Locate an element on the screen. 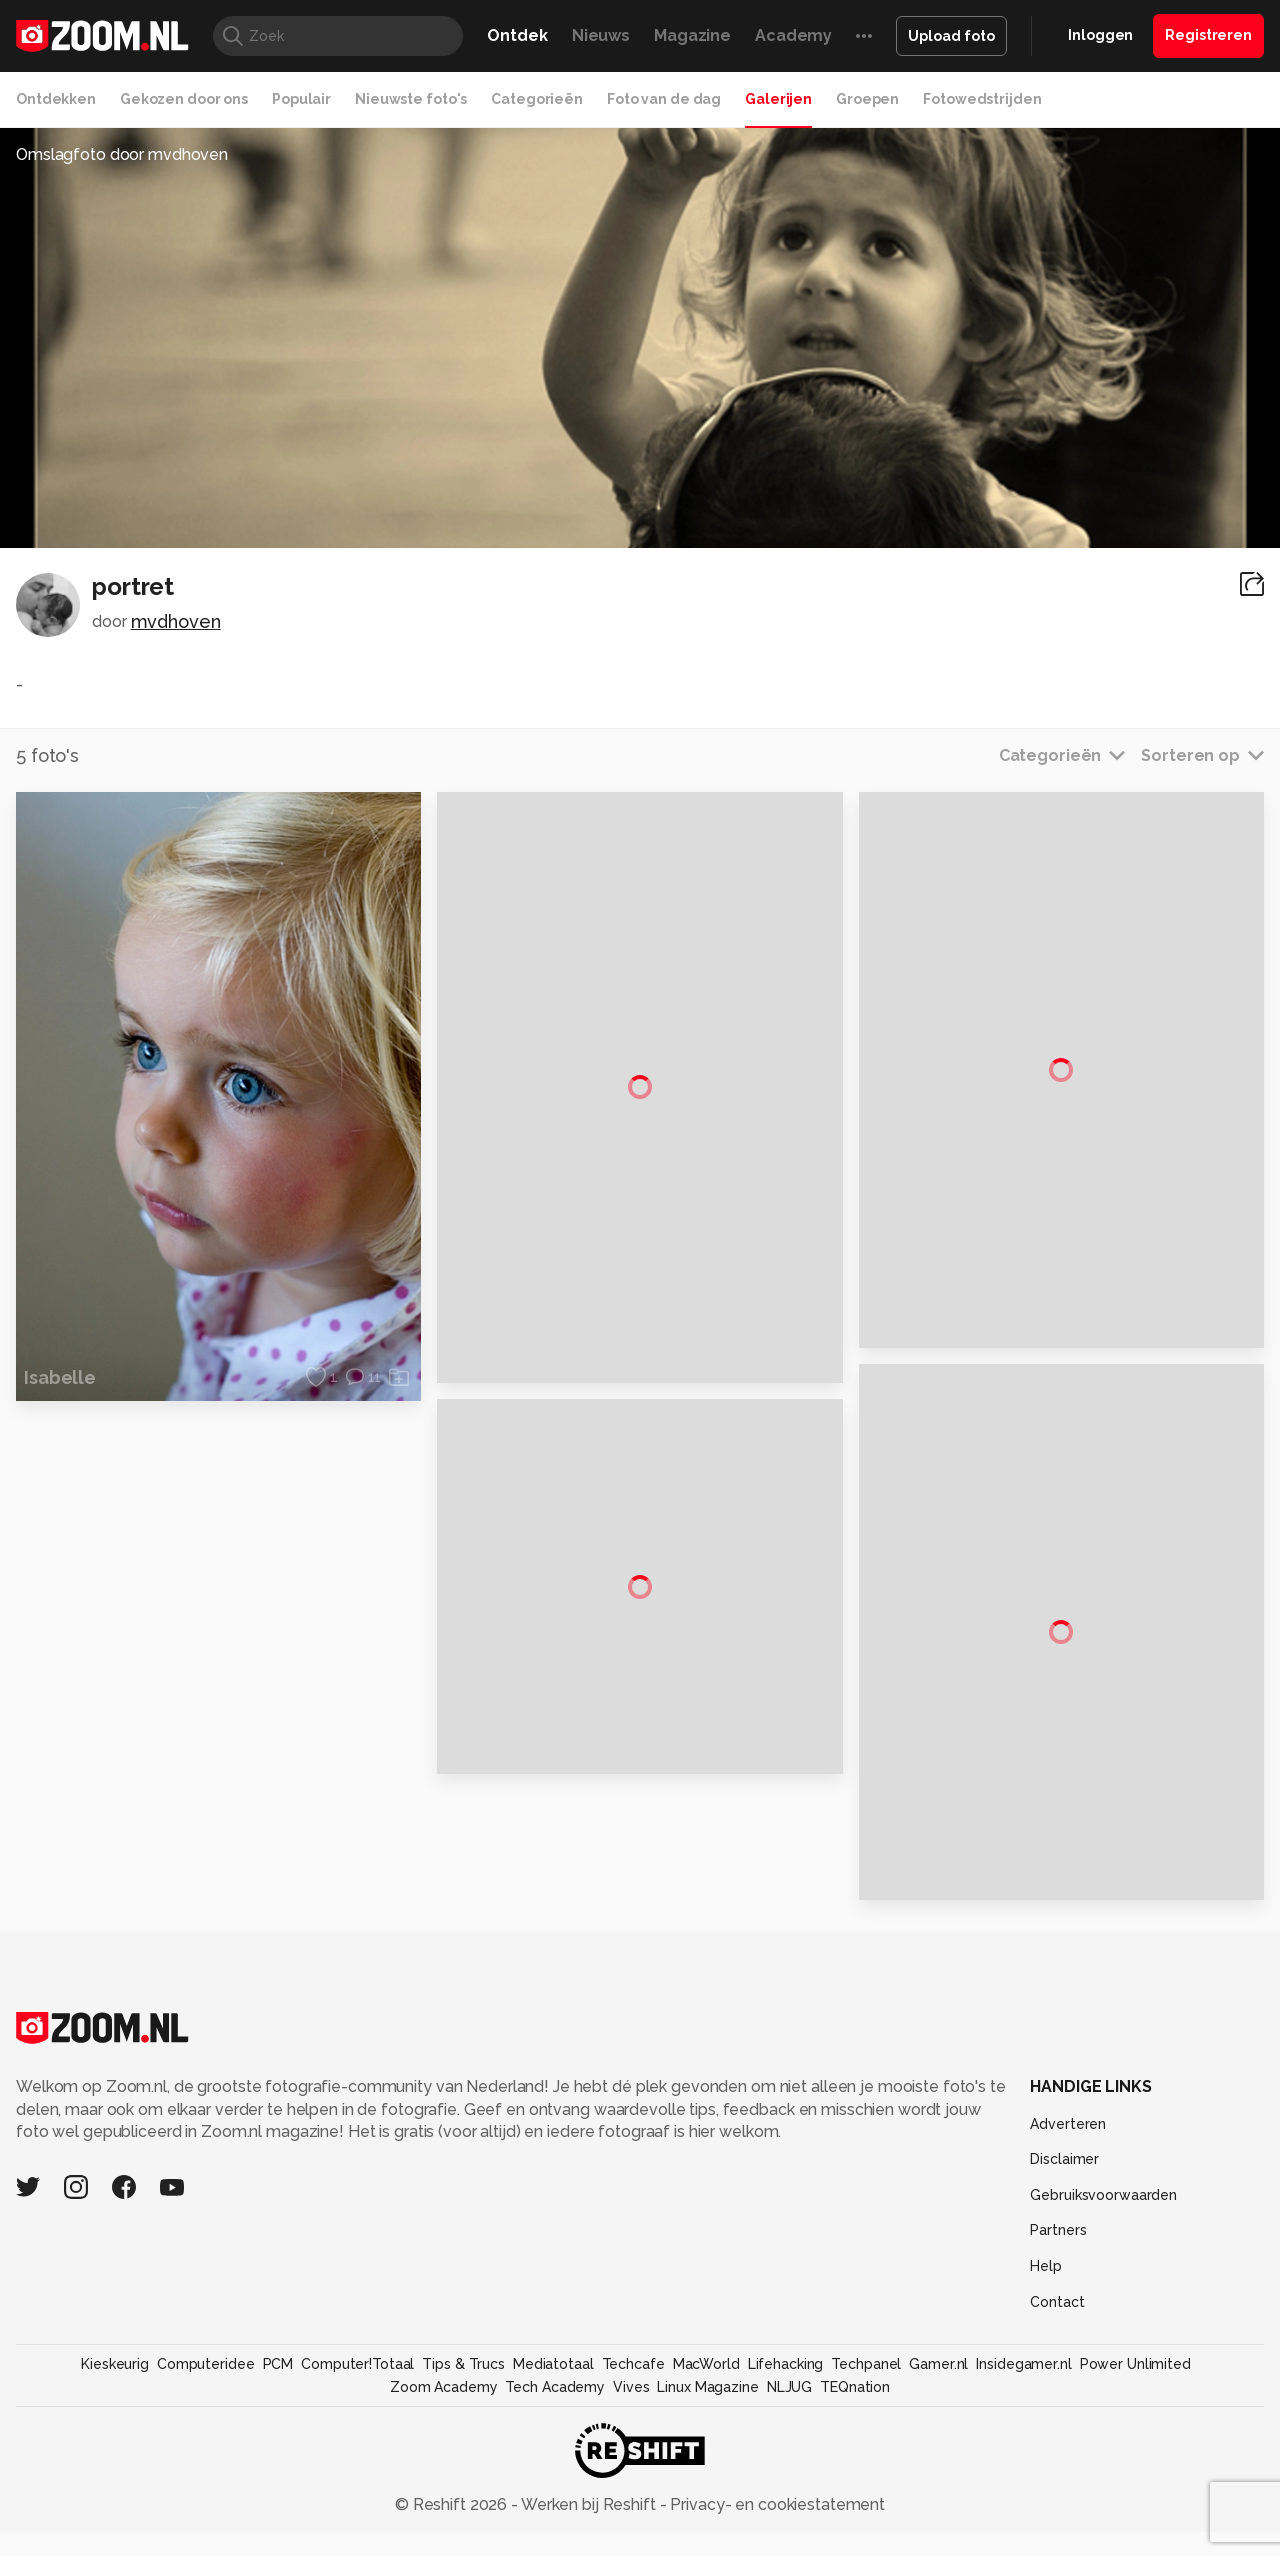 The image size is (1280, 2556). Nieuwste foto's is located at coordinates (411, 99).